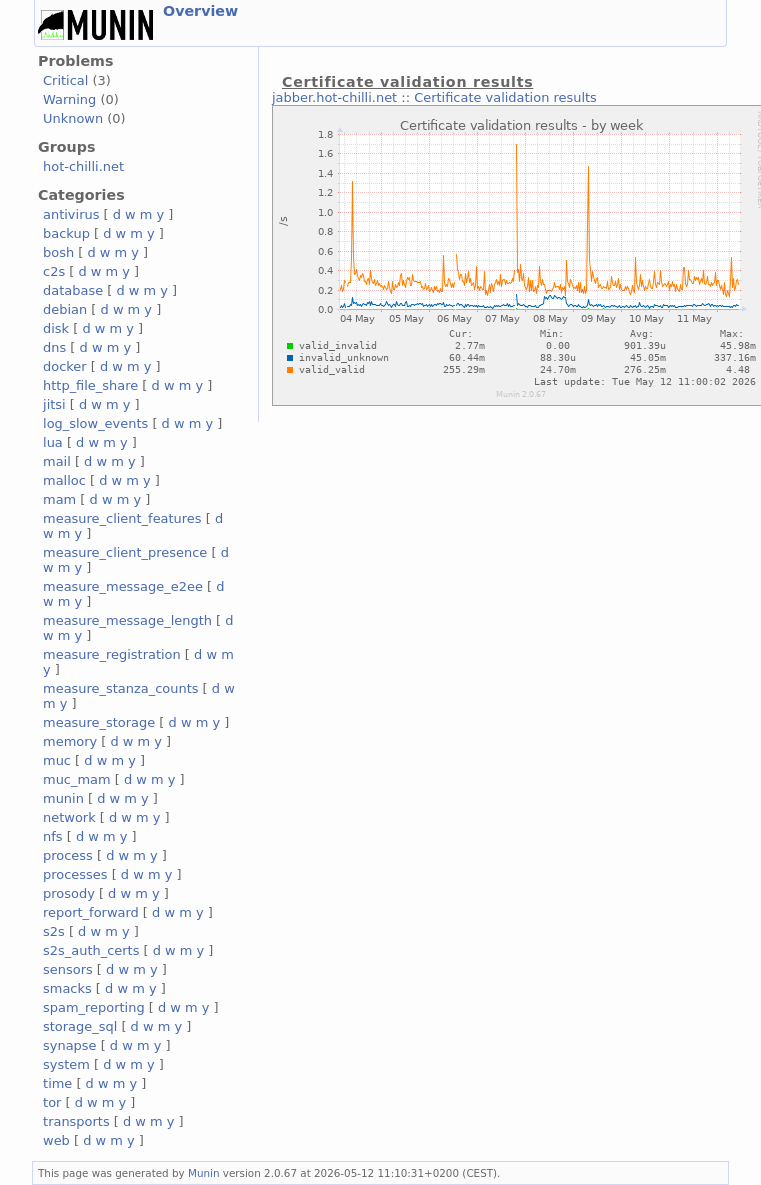 The width and height of the screenshot is (761, 1185). I want to click on malloc, so click(64, 480).